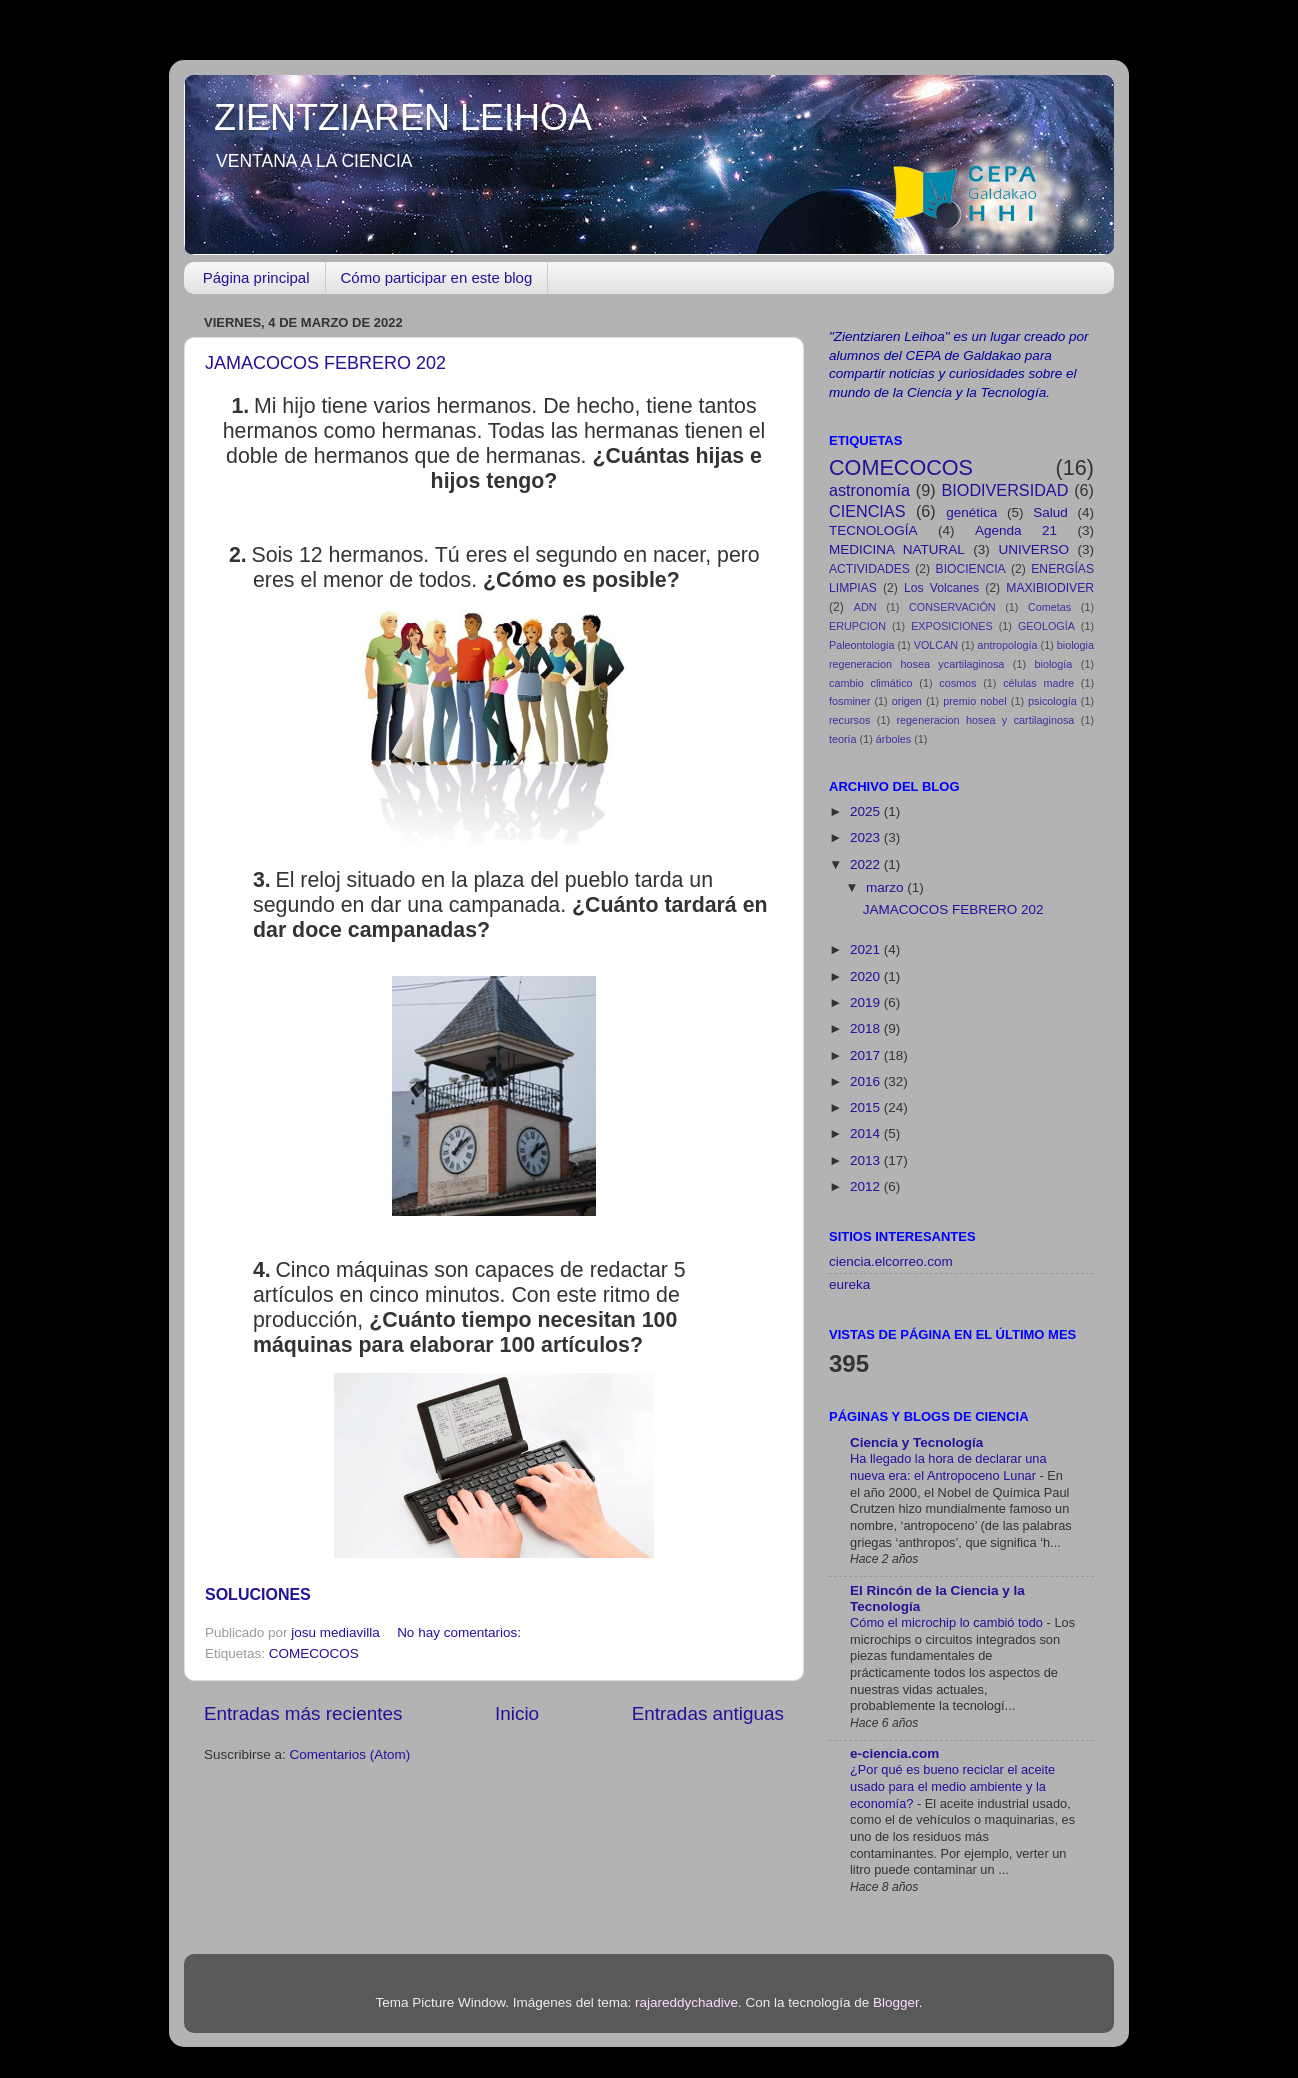 The image size is (1298, 2078). I want to click on ciencia.elcorreo.com, so click(891, 1261).